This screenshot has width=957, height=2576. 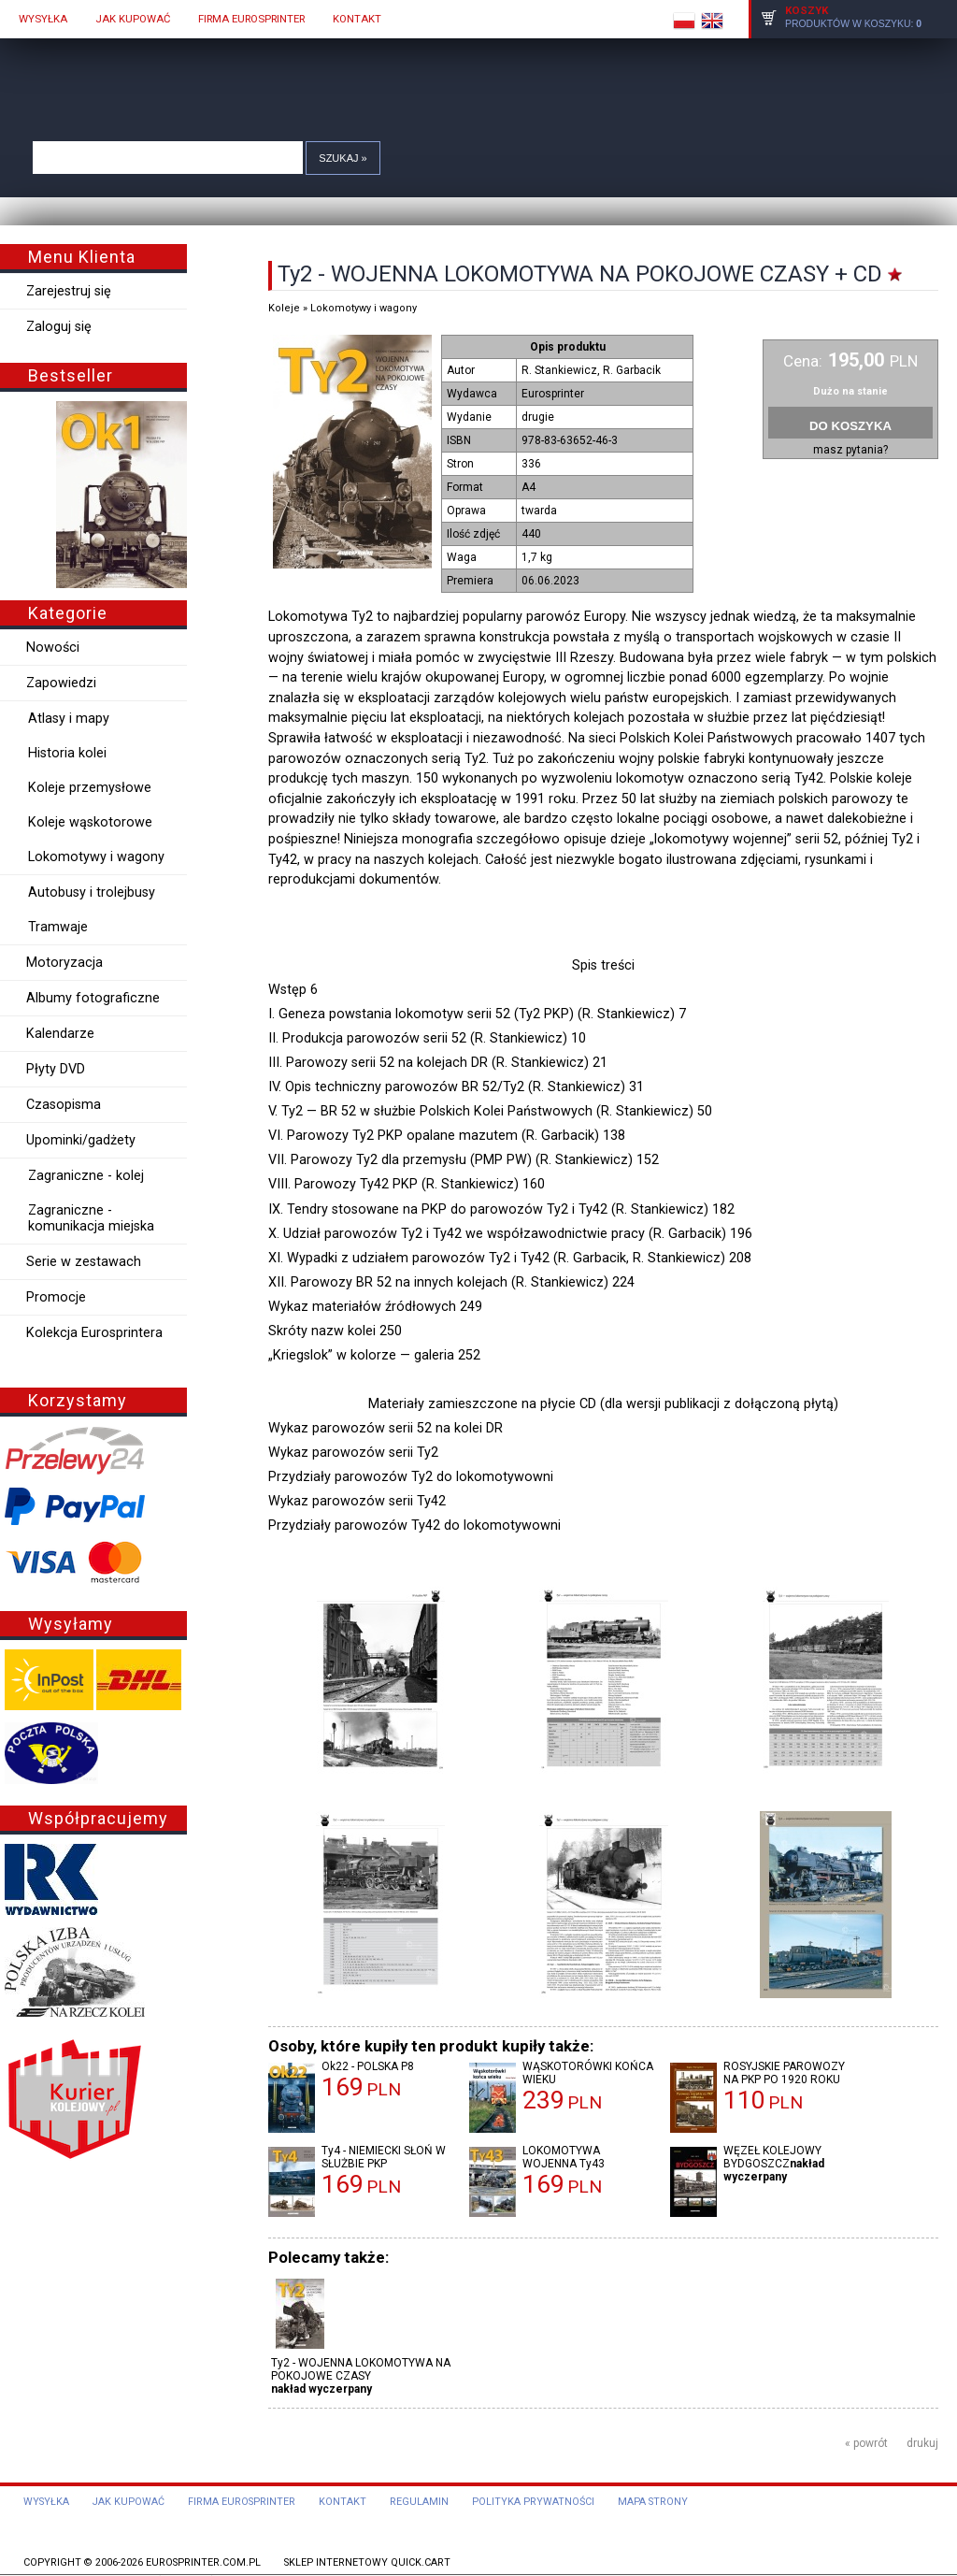 What do you see at coordinates (284, 308) in the screenshot?
I see `Koleje` at bounding box center [284, 308].